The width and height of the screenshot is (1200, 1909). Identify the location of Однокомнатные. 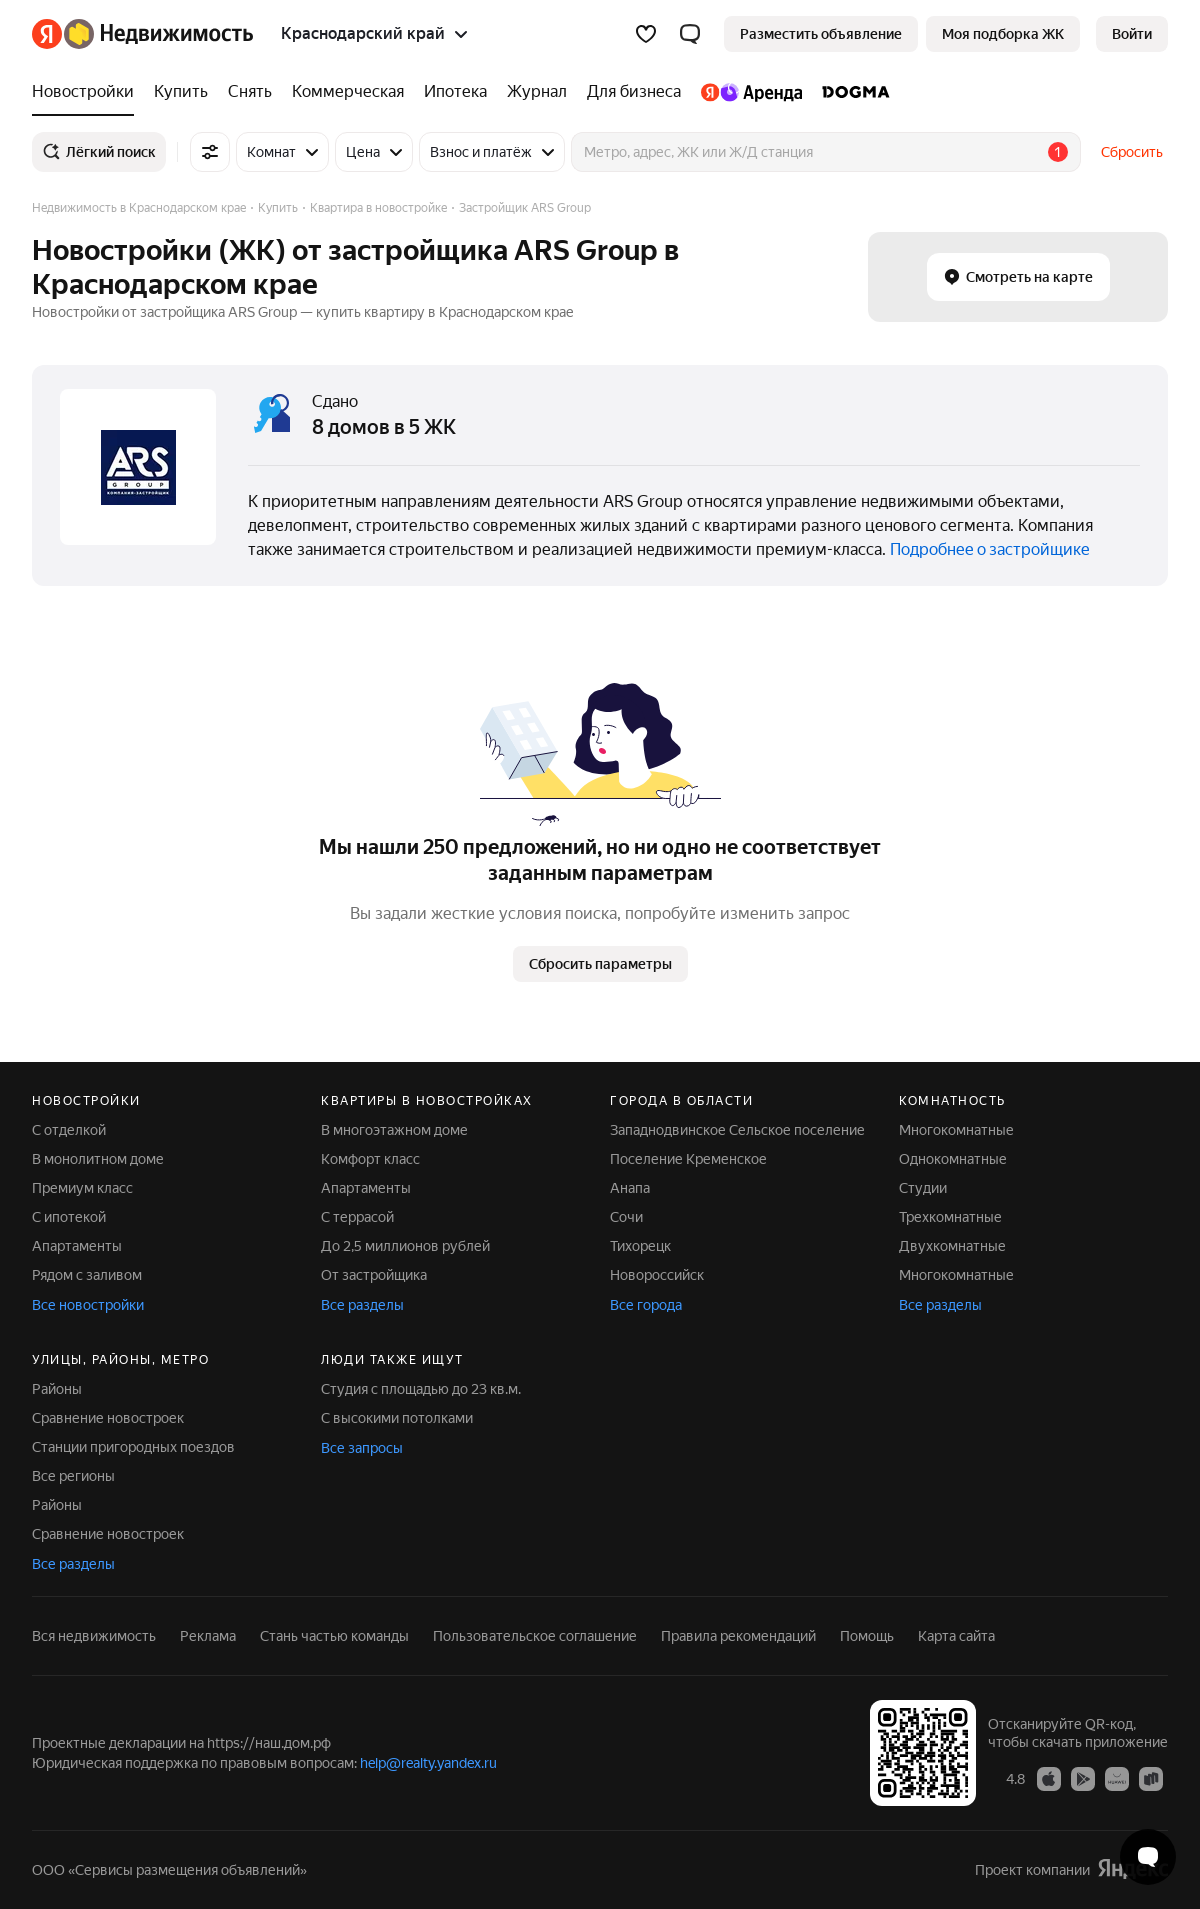
(953, 1159).